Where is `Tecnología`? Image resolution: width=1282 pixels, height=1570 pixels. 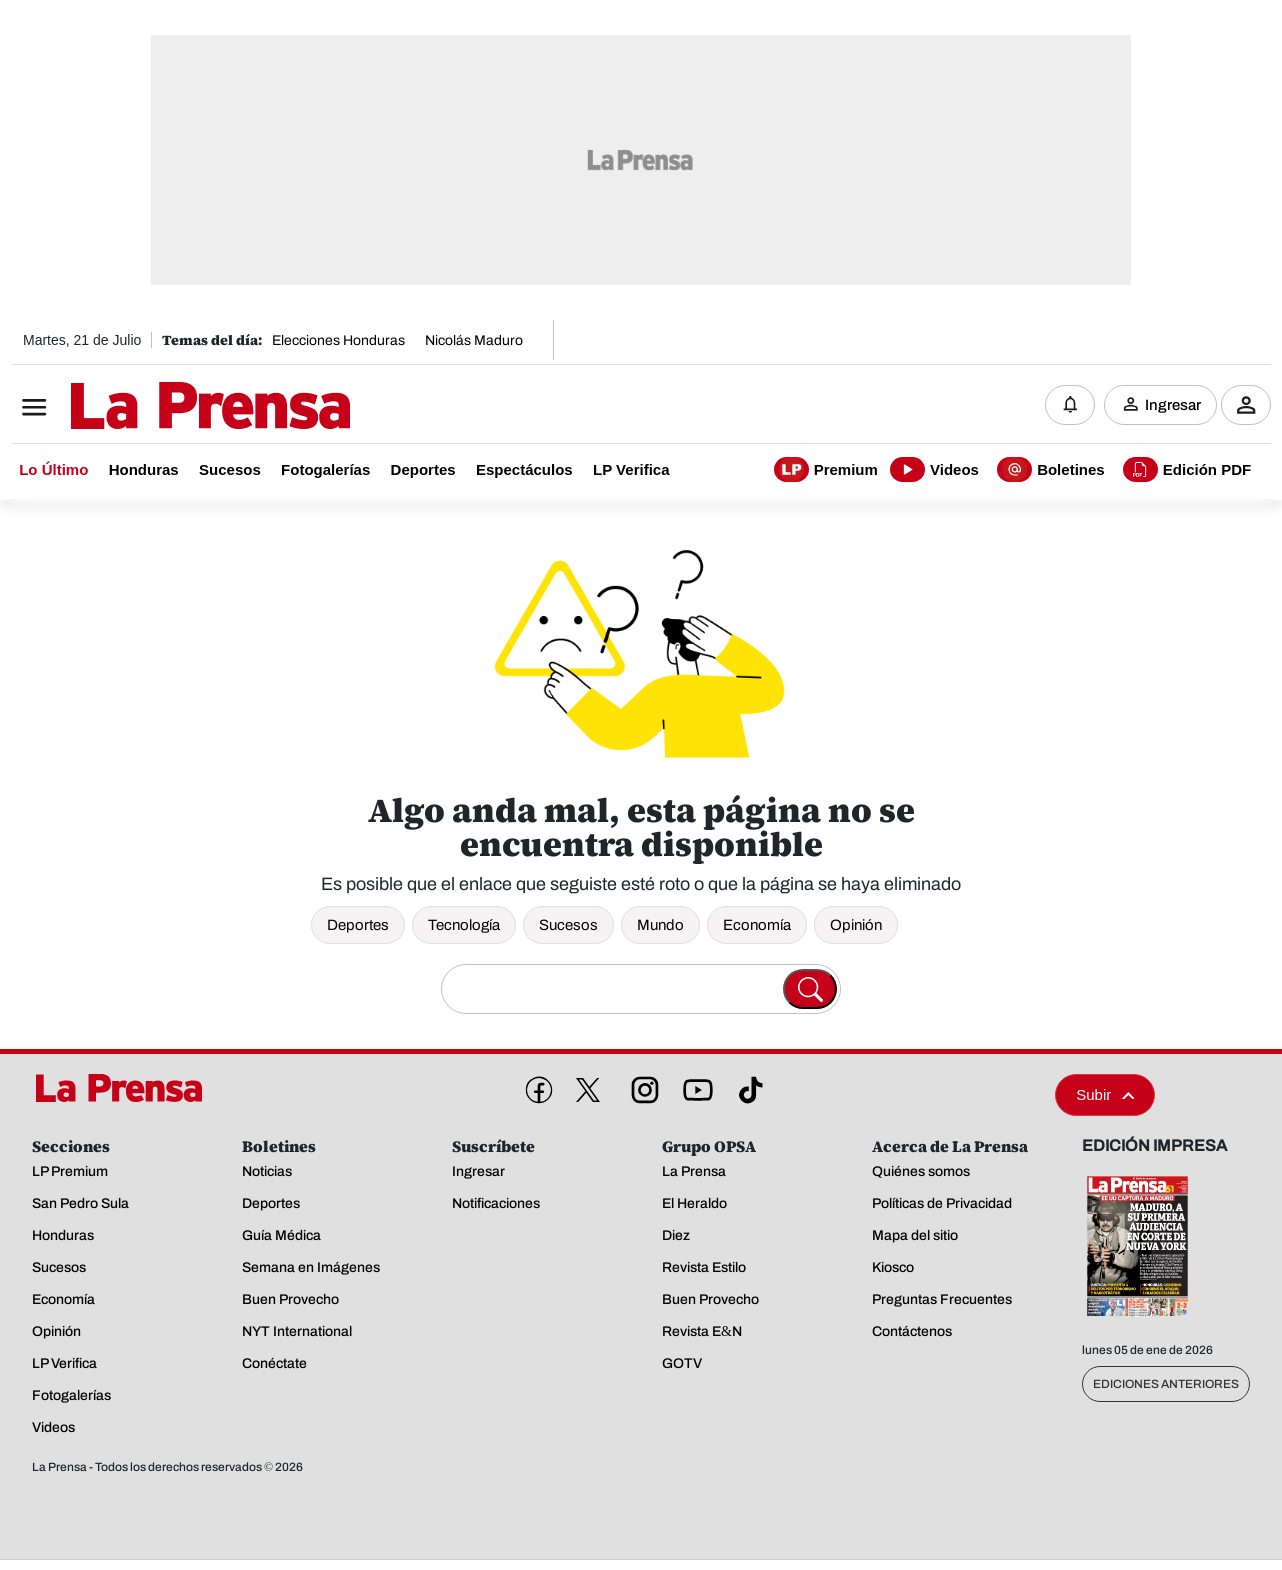
Tecnología is located at coordinates (464, 925).